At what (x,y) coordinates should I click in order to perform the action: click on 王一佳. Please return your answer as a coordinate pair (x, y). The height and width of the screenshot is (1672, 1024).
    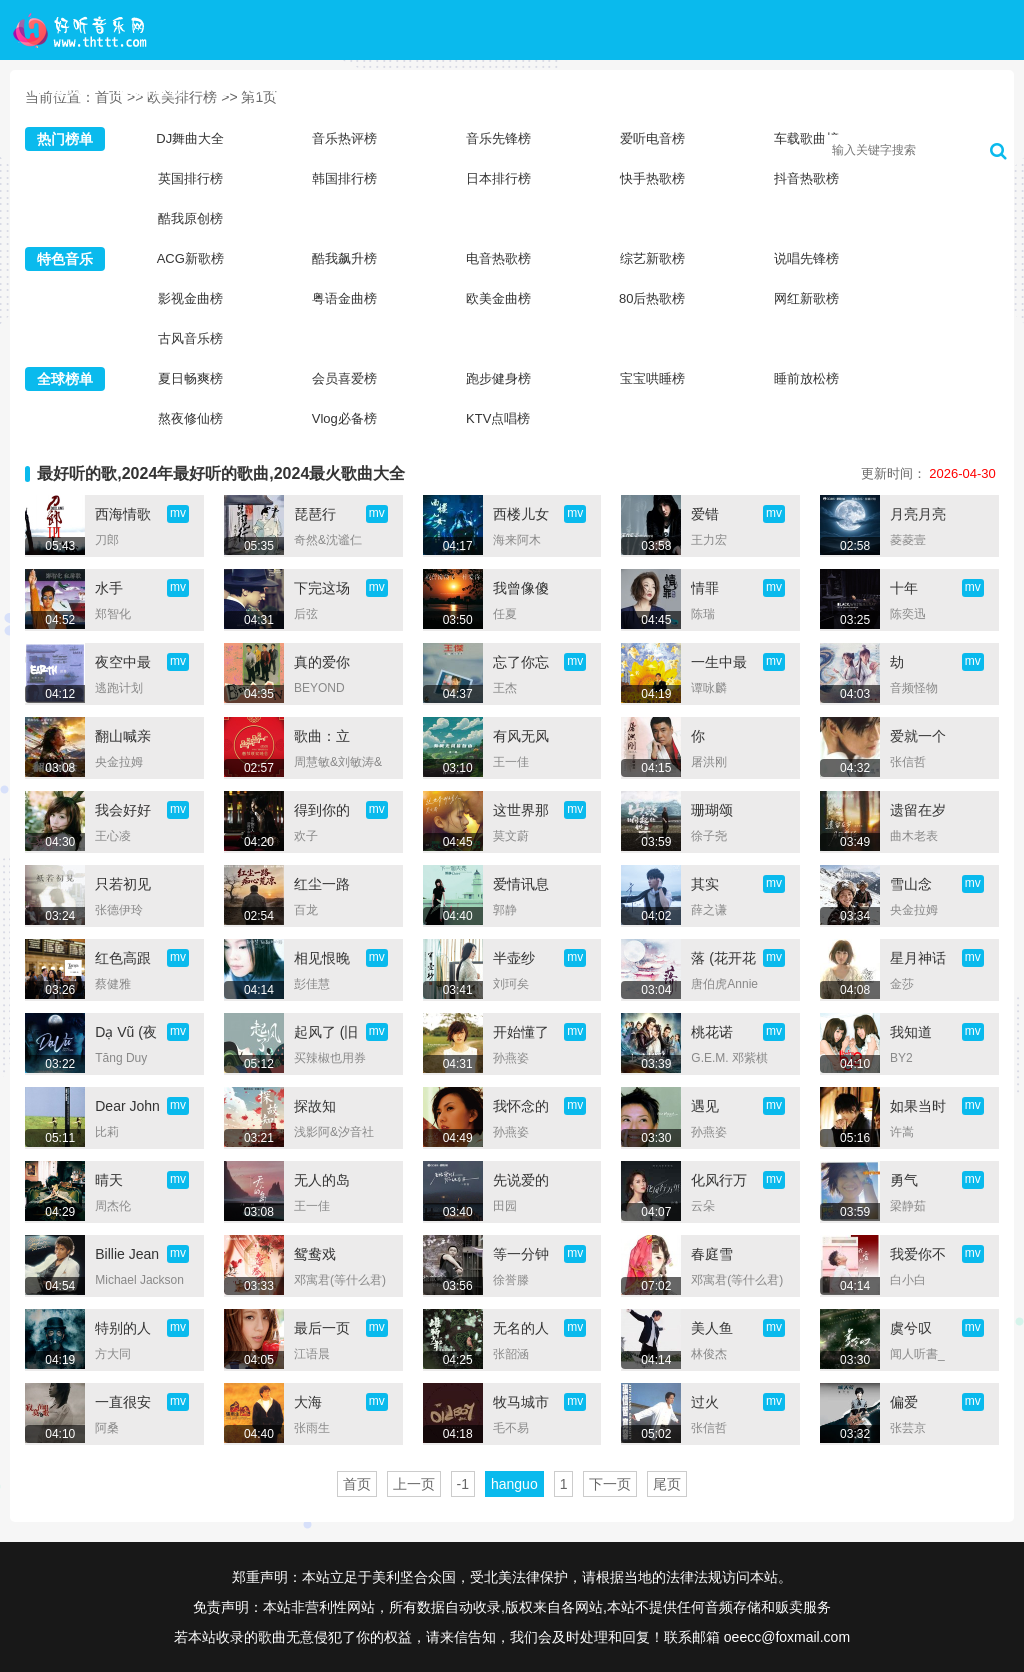
    Looking at the image, I should click on (511, 762).